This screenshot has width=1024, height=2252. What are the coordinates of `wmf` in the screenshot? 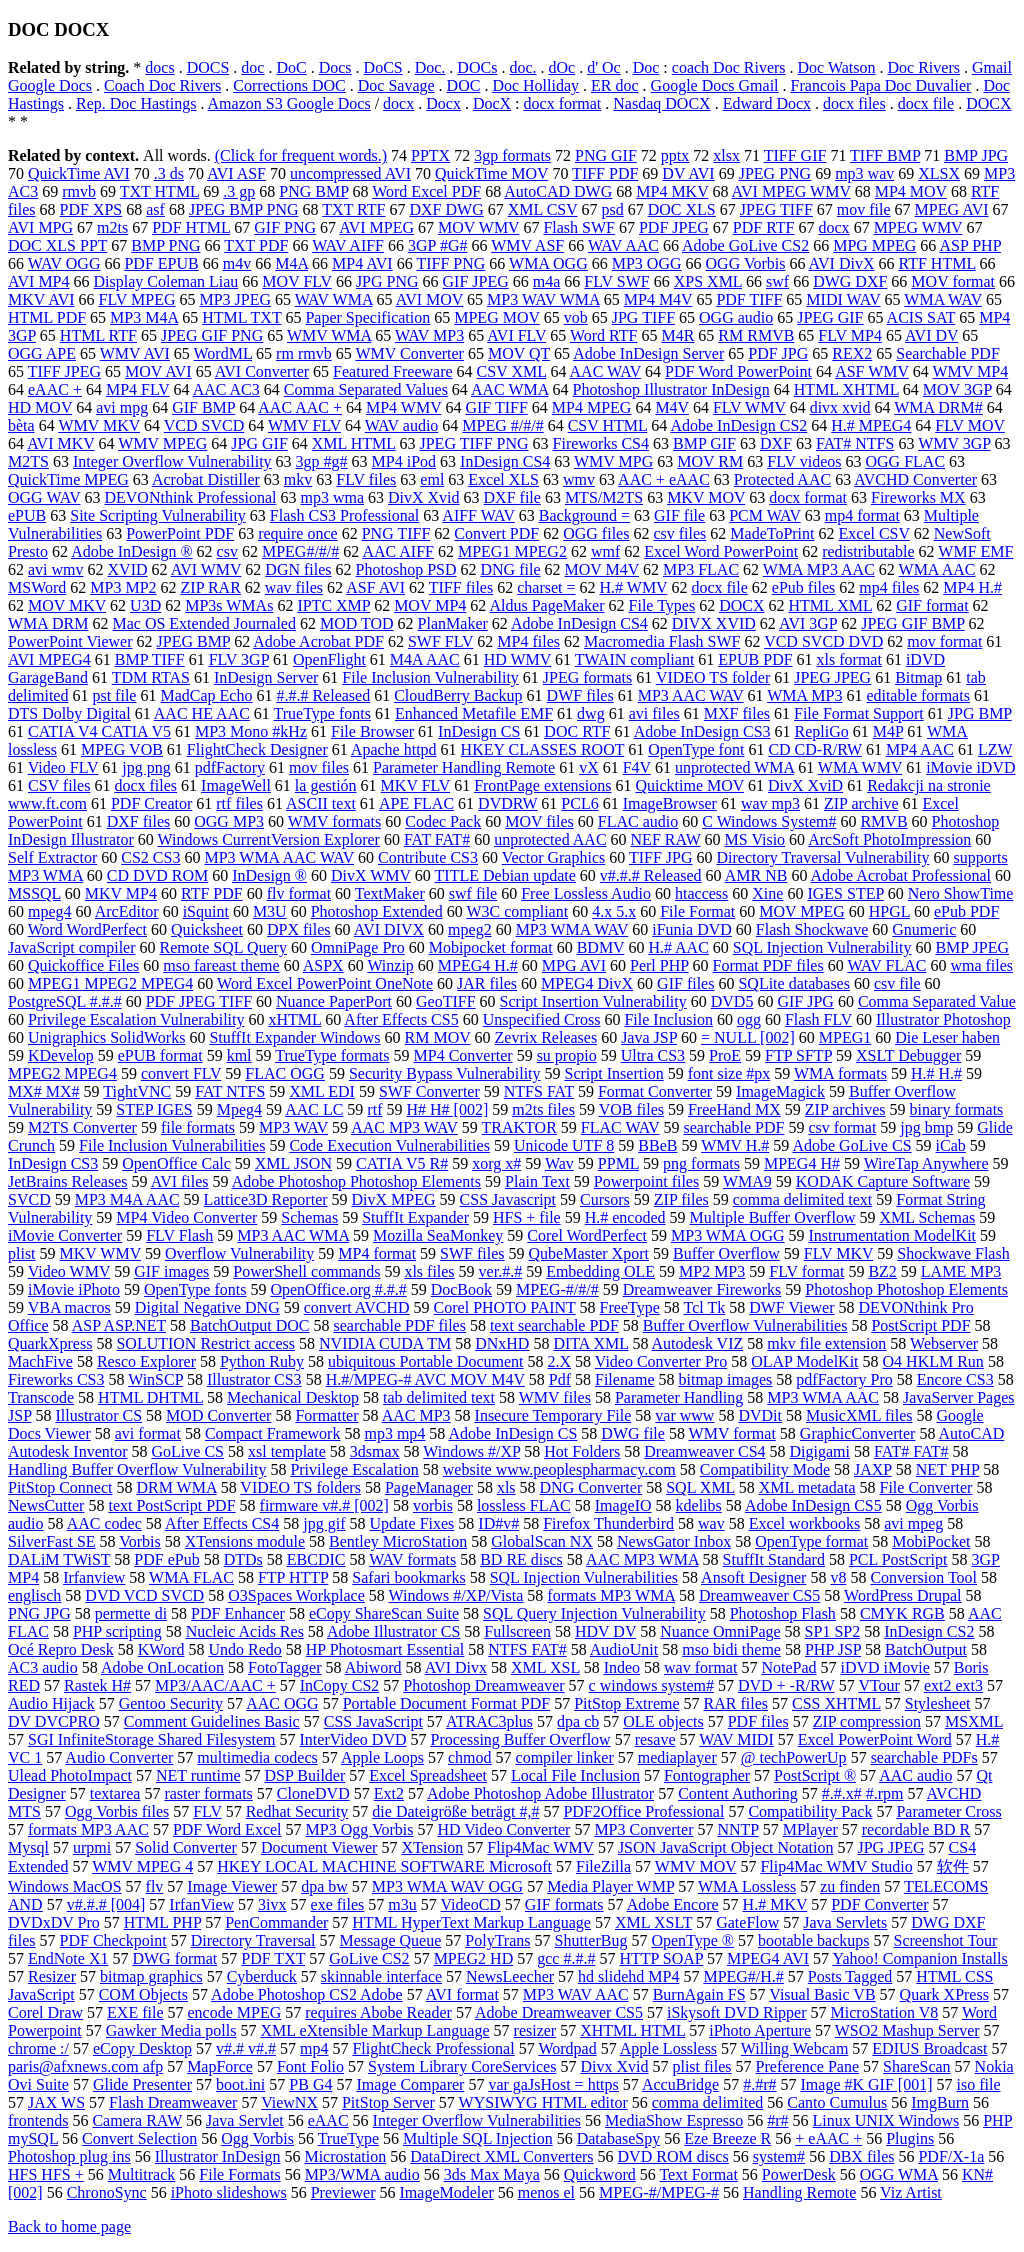 It's located at (605, 551).